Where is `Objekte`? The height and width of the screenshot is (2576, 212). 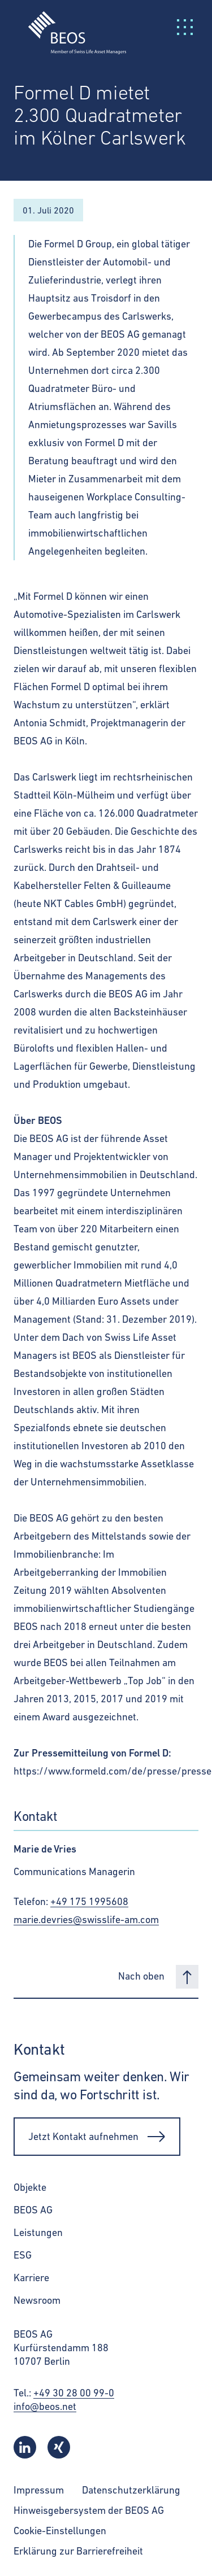 Objekte is located at coordinates (30, 2187).